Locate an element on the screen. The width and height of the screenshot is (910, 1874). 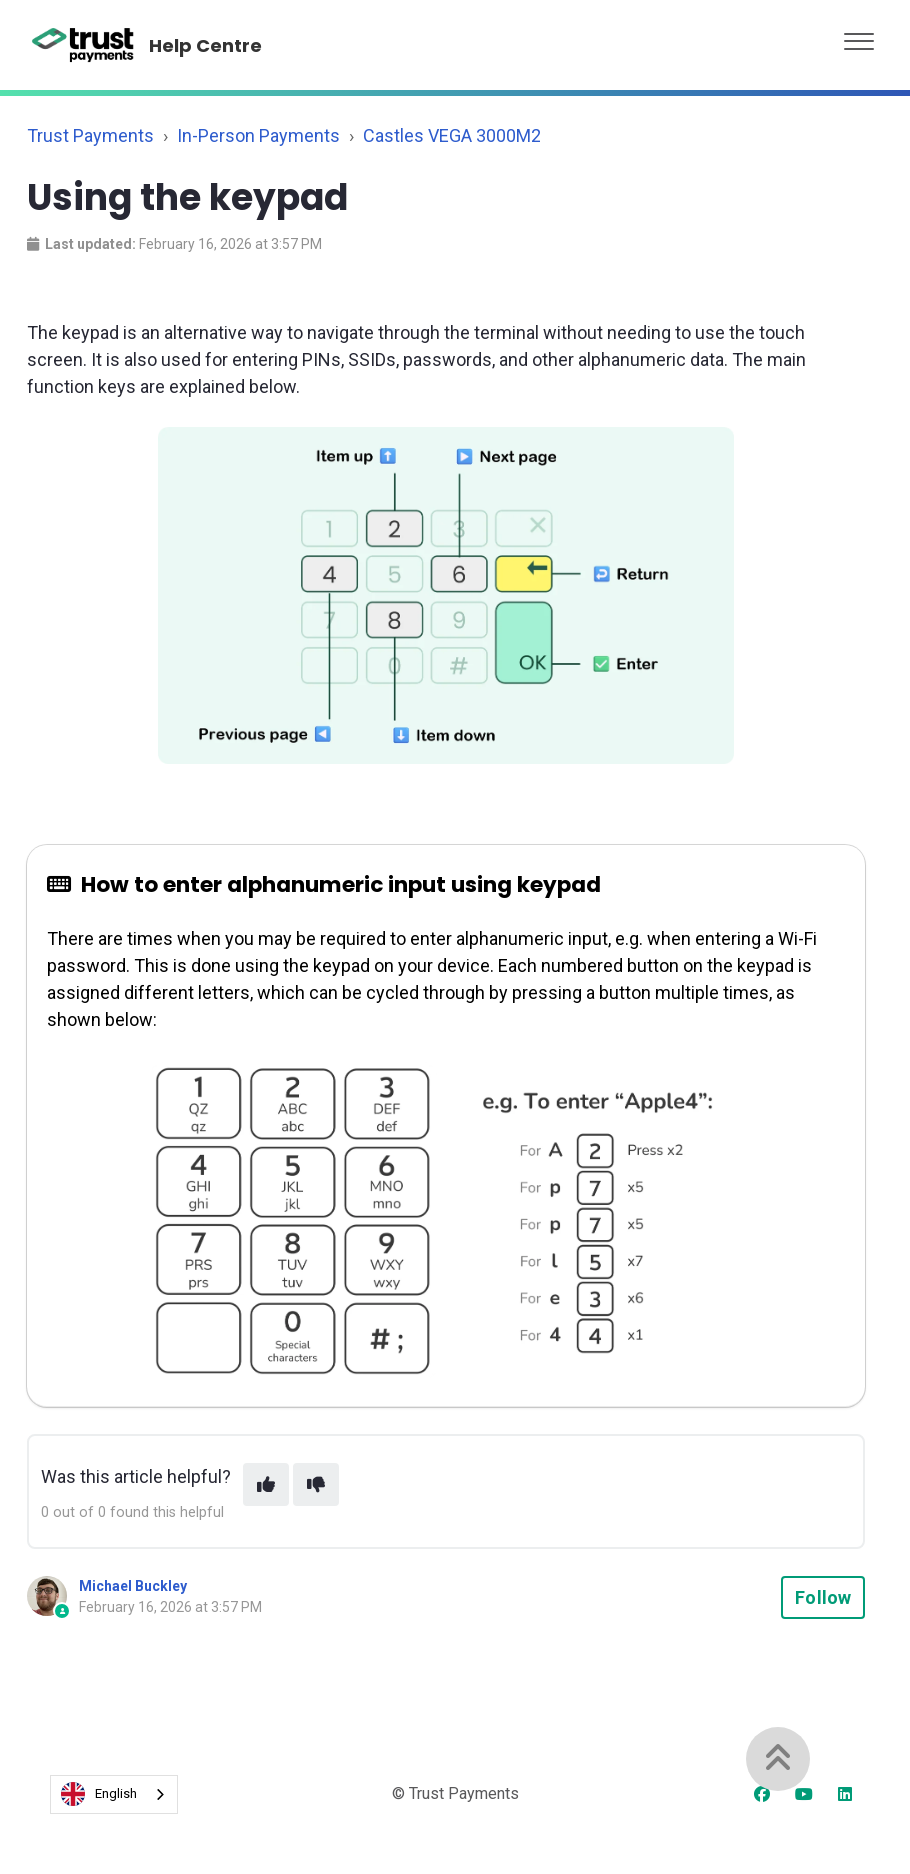
Trust Payments is located at coordinates (90, 135).